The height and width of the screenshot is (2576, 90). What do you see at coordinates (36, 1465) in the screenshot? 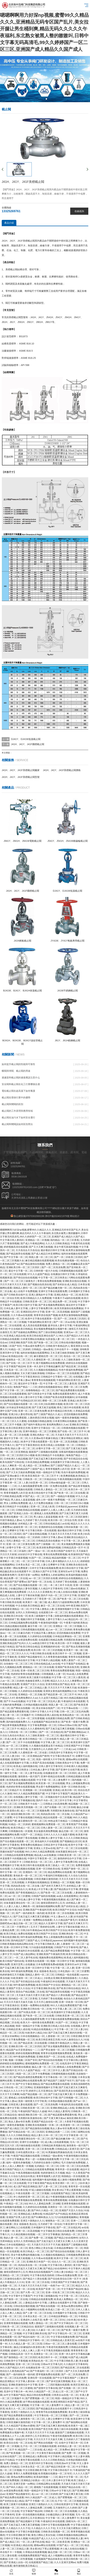
I see `成人精品一区二区免费av` at bounding box center [36, 1465].